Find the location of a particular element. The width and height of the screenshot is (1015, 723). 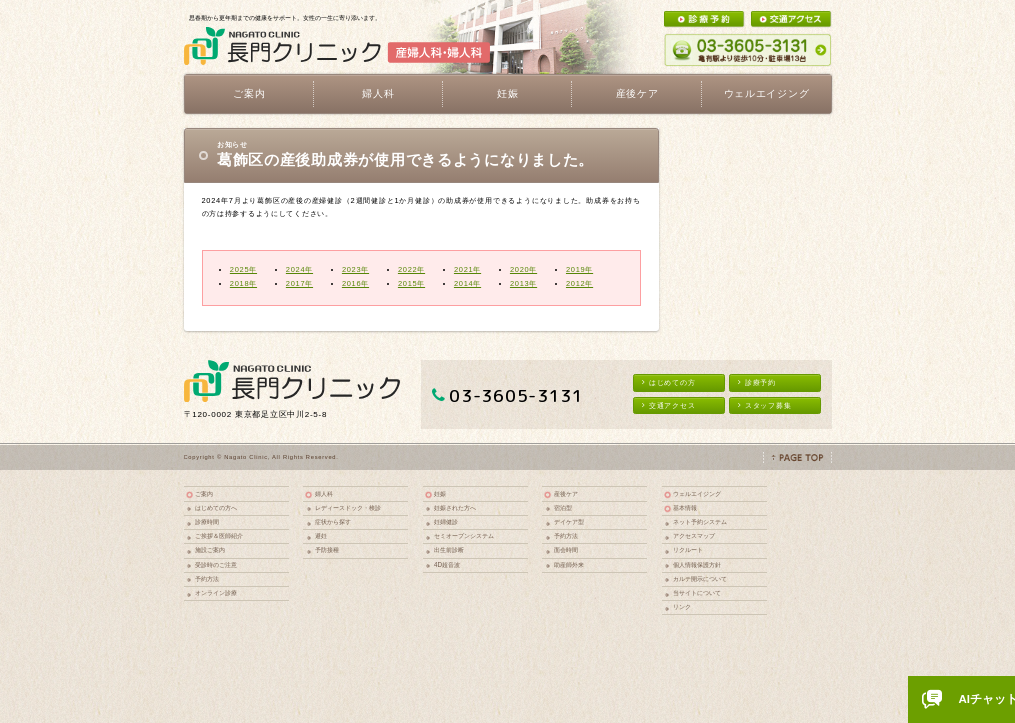

妊婦健診 is located at coordinates (446, 521).